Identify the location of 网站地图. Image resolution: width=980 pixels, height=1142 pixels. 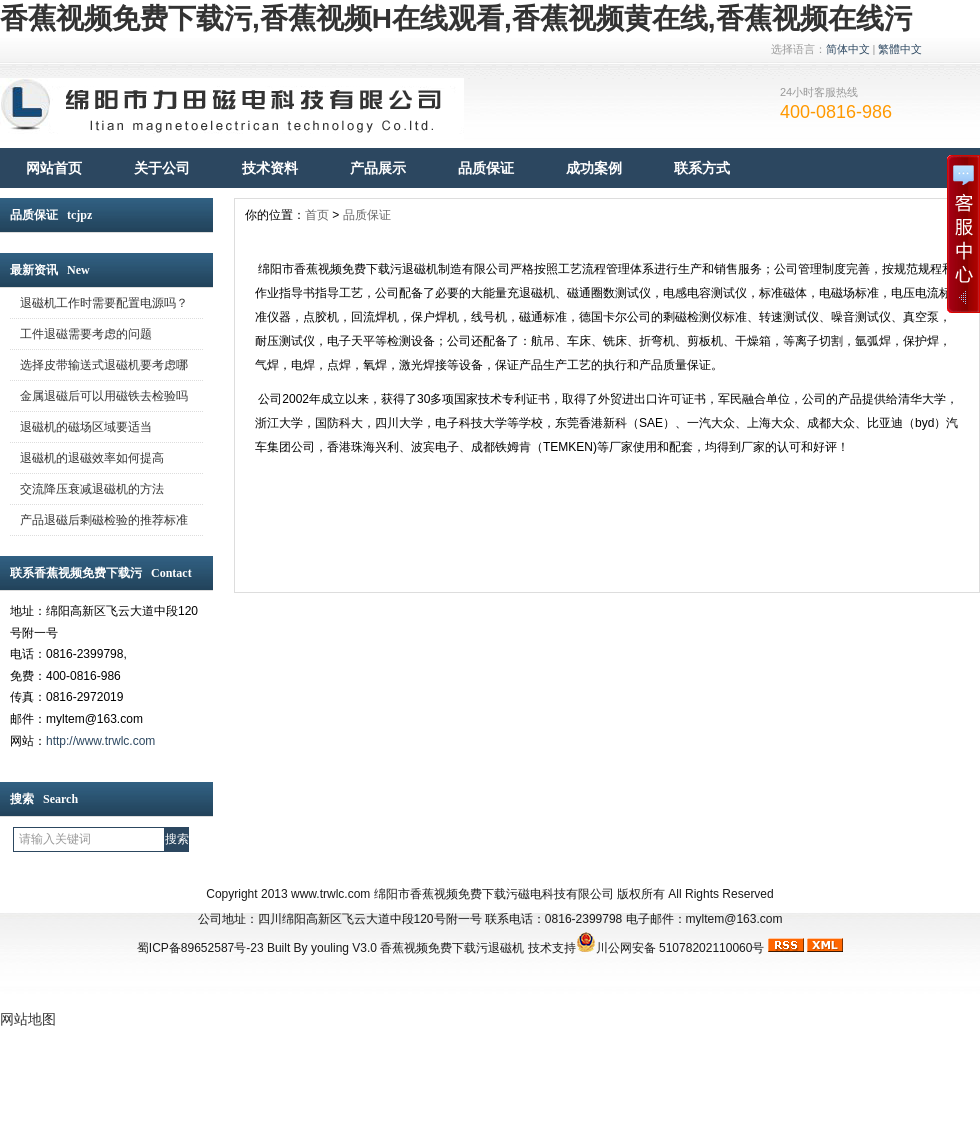
(28, 1019).